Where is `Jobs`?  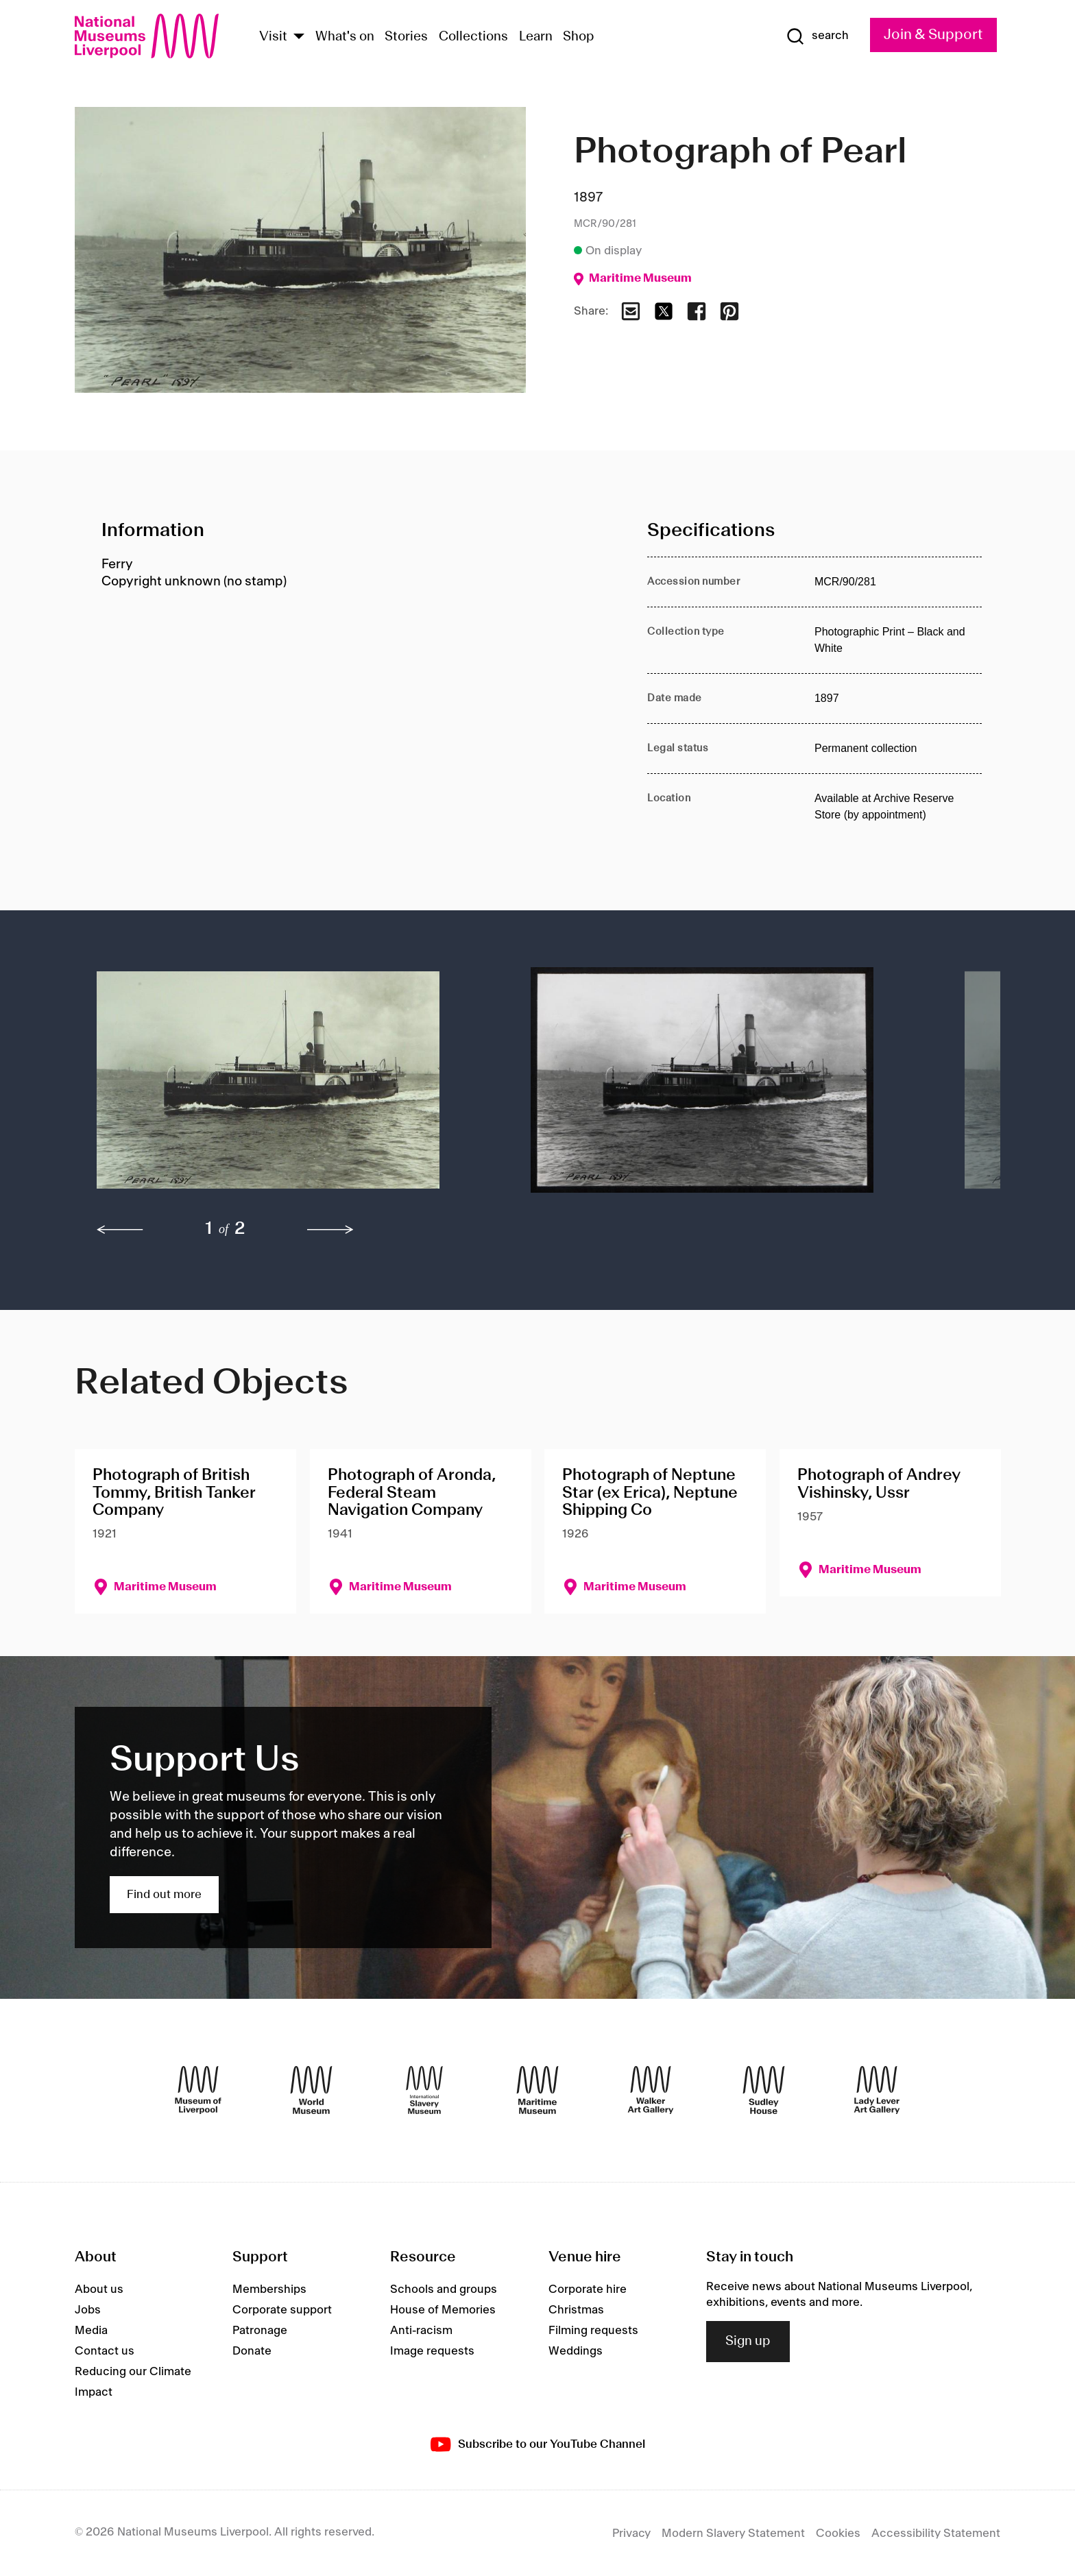
Jobs is located at coordinates (88, 2310).